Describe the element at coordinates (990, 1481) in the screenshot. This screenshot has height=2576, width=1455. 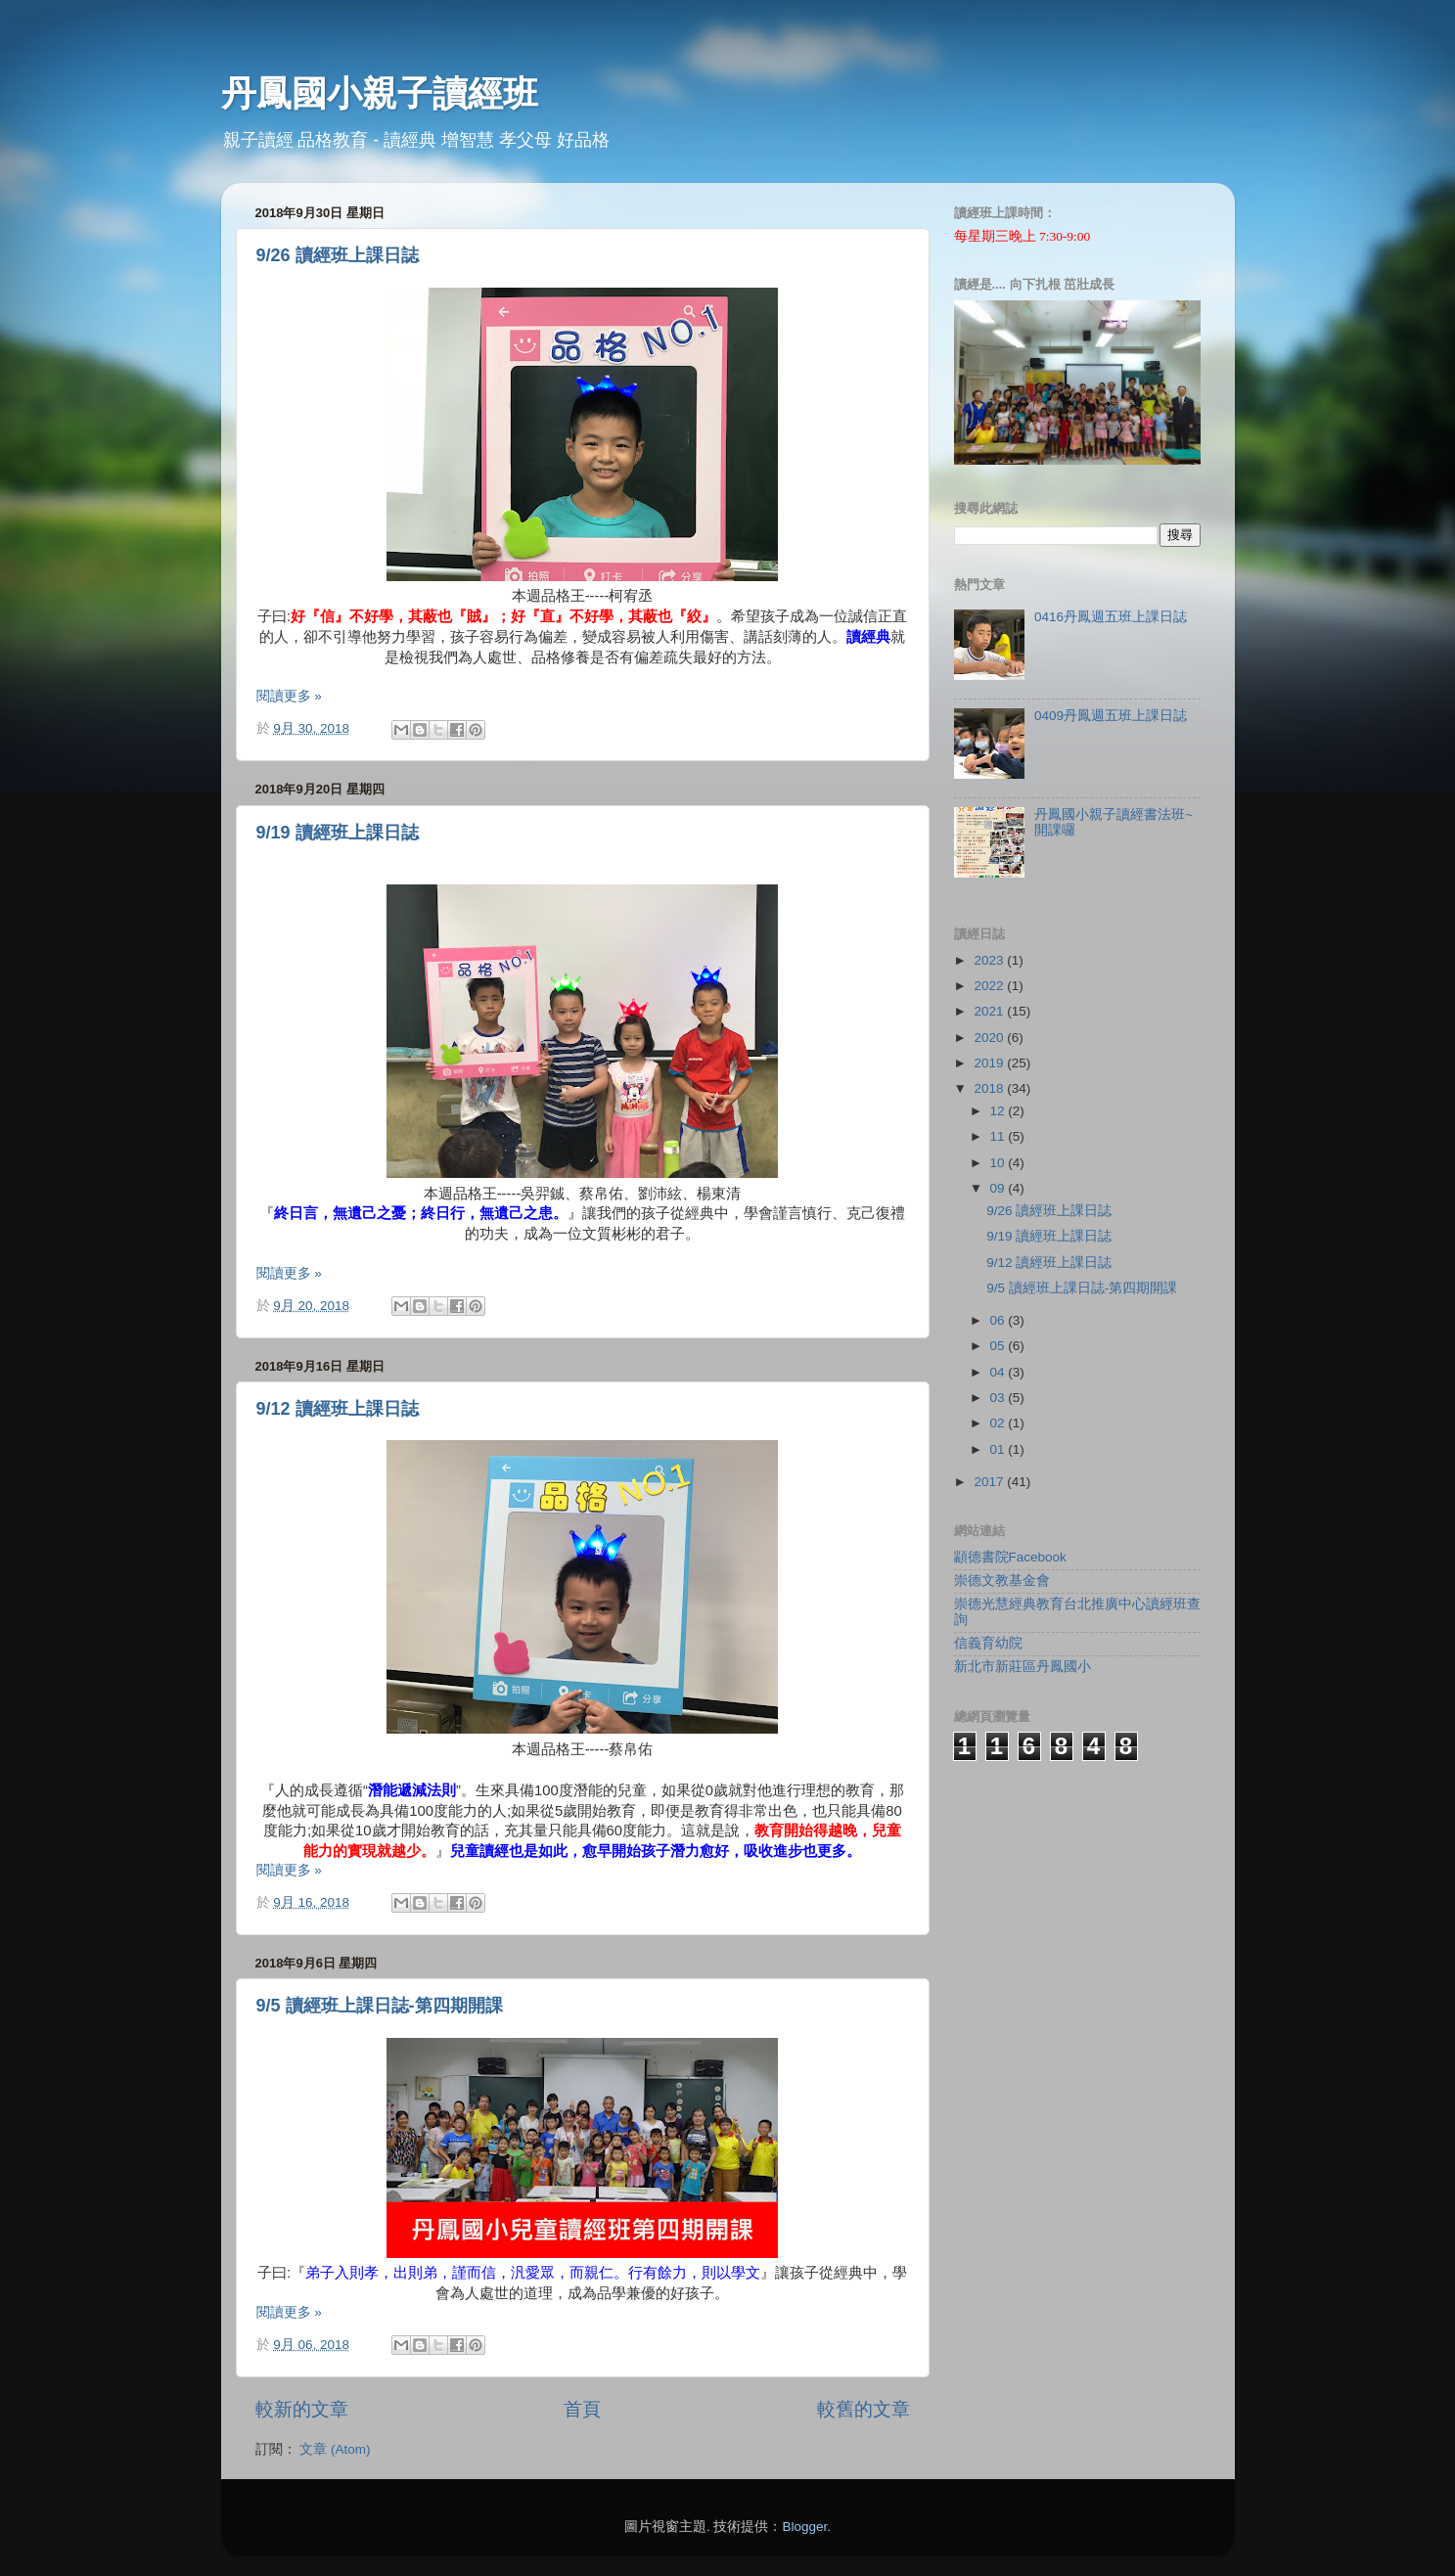
I see `2017` at that location.